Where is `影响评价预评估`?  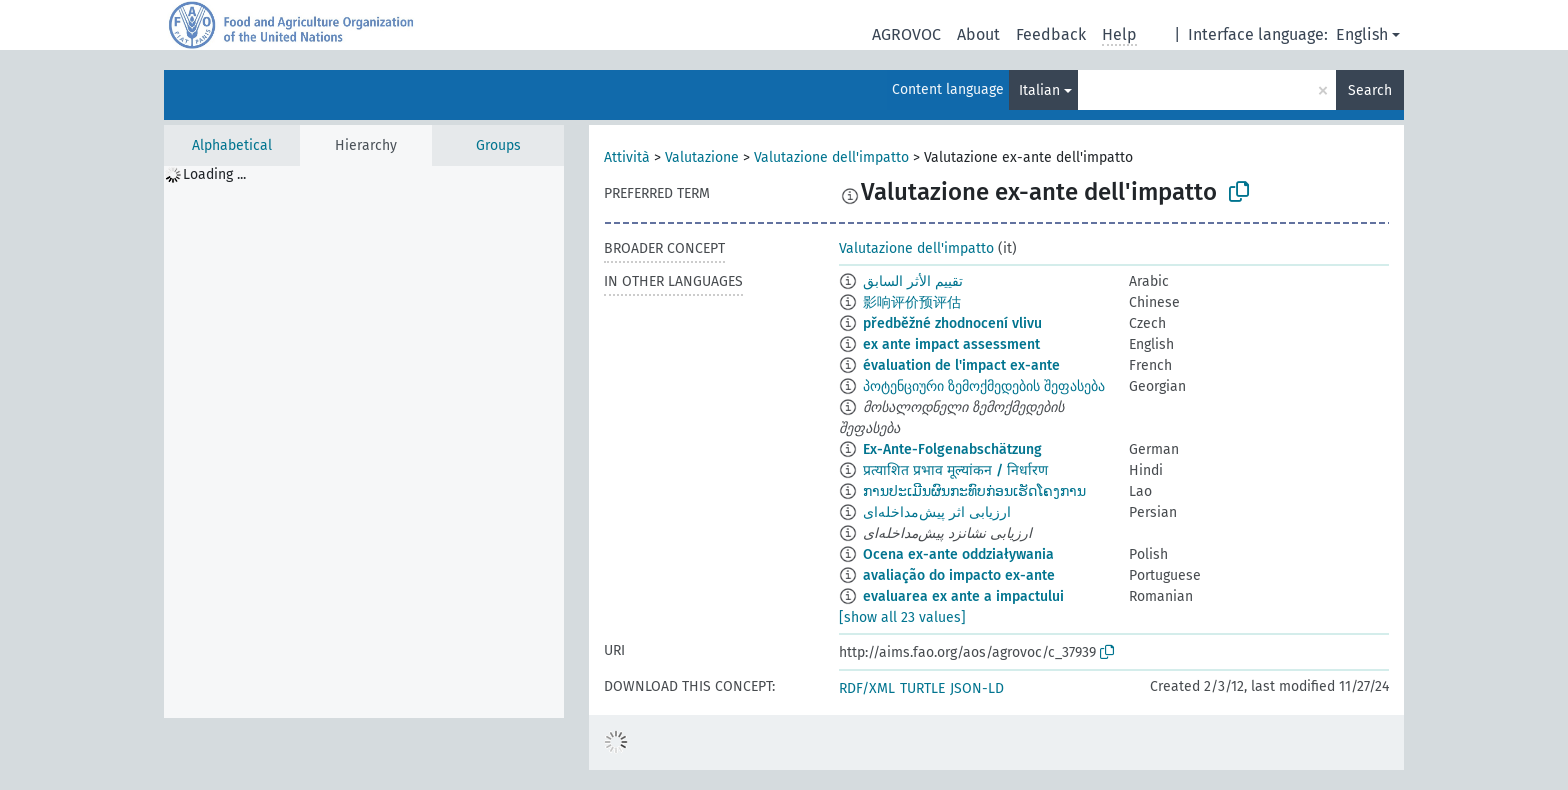 影响评价预评估 is located at coordinates (912, 302).